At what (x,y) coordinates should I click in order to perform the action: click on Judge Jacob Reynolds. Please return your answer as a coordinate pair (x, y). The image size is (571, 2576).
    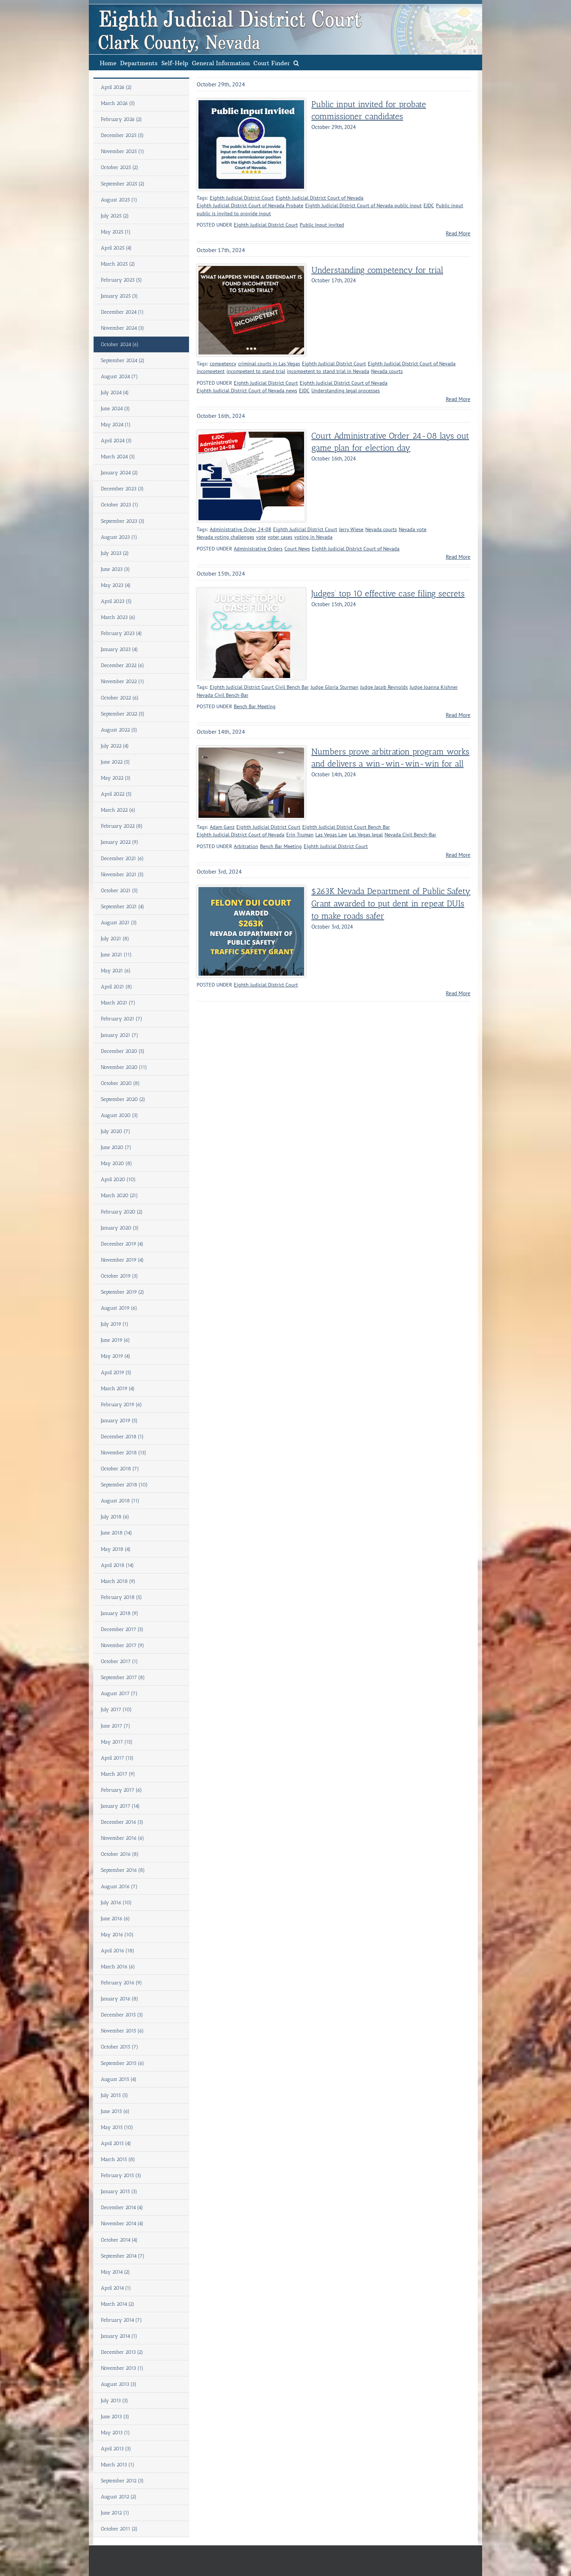
    Looking at the image, I should click on (384, 687).